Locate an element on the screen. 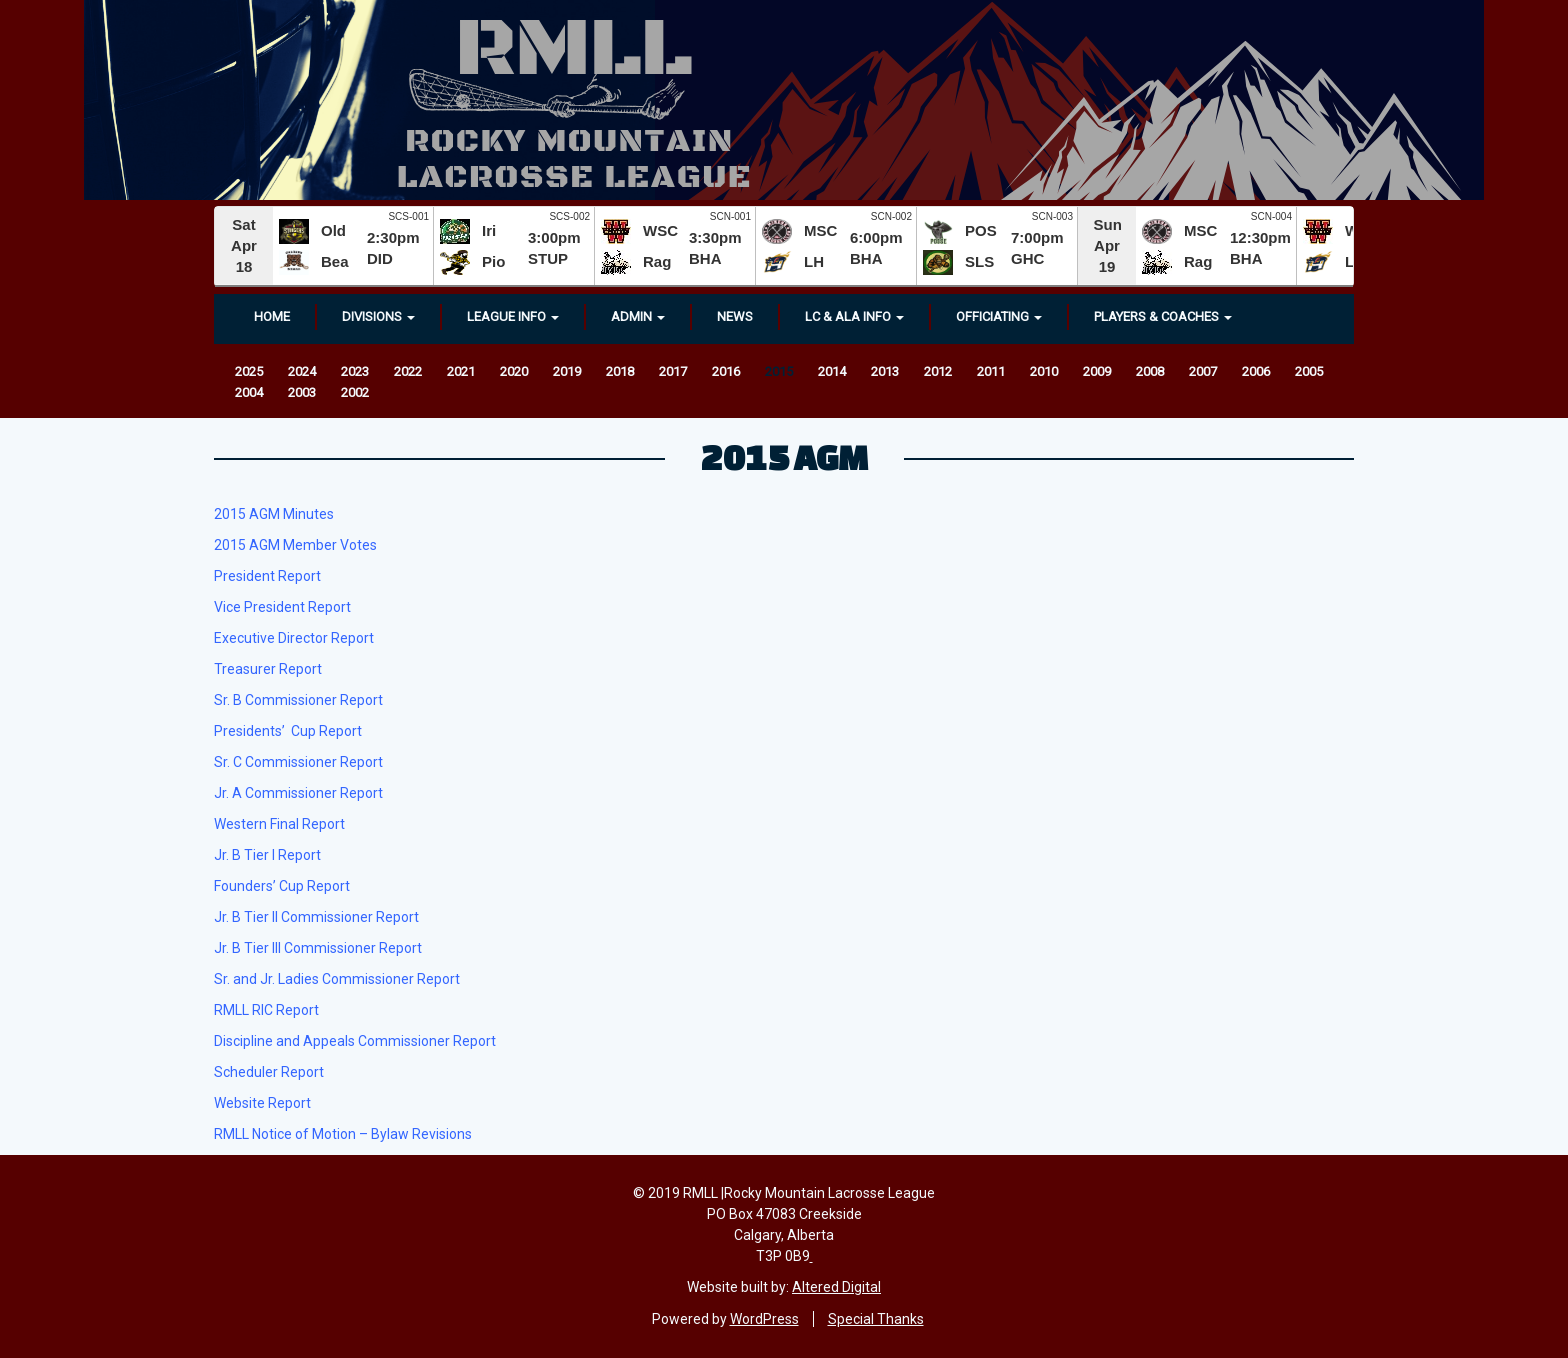 The width and height of the screenshot is (1568, 1358). 2019 is located at coordinates (567, 371).